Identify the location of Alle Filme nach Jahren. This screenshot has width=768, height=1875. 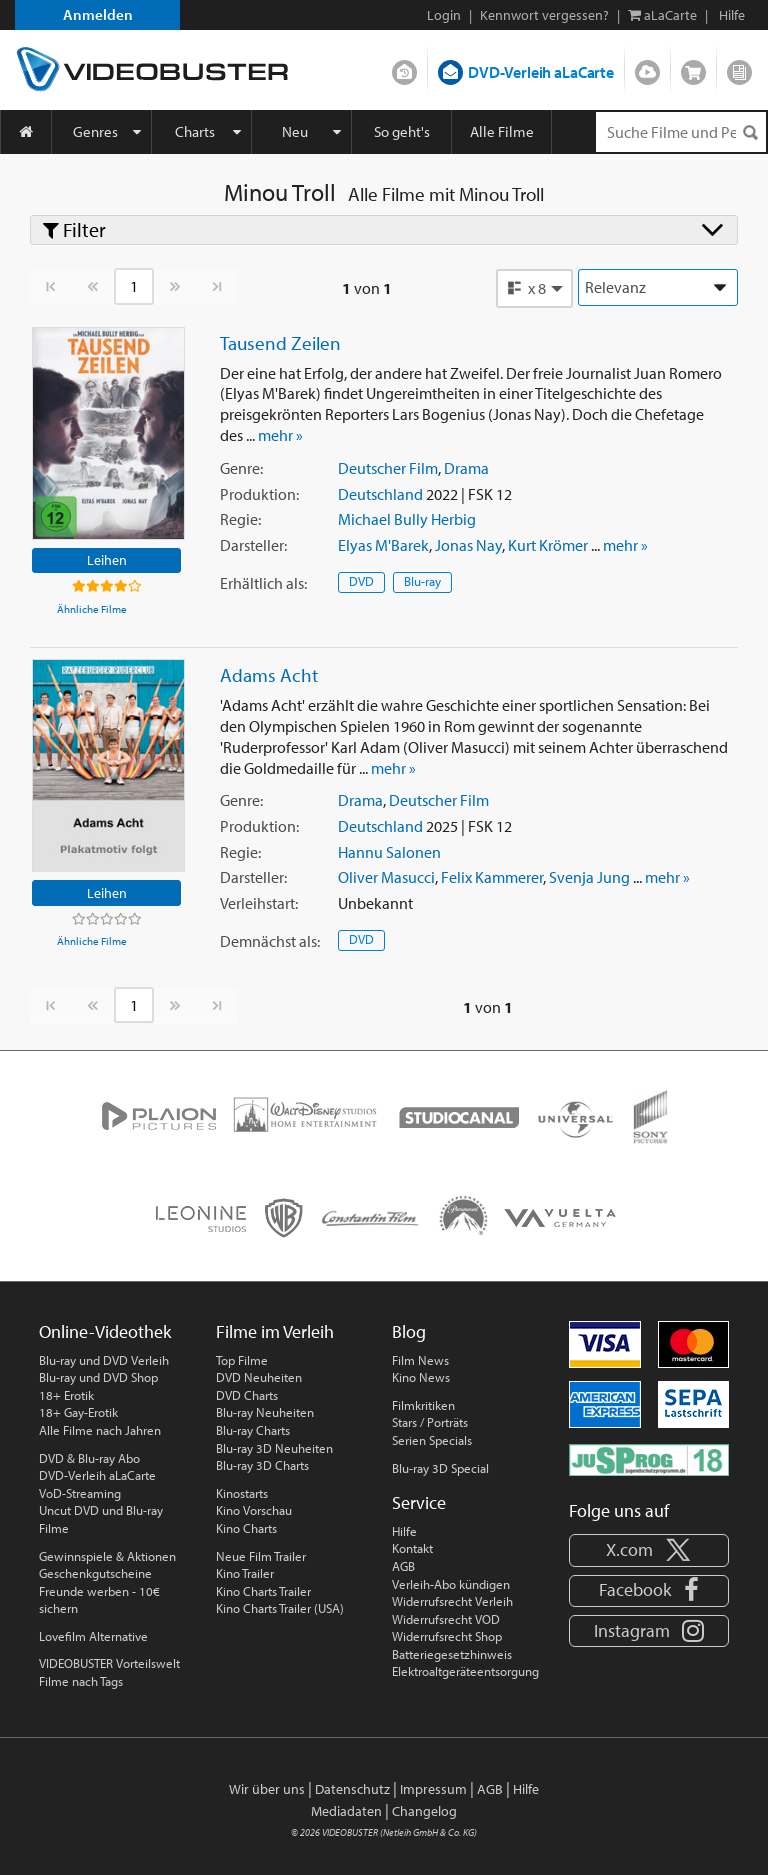
(100, 1430).